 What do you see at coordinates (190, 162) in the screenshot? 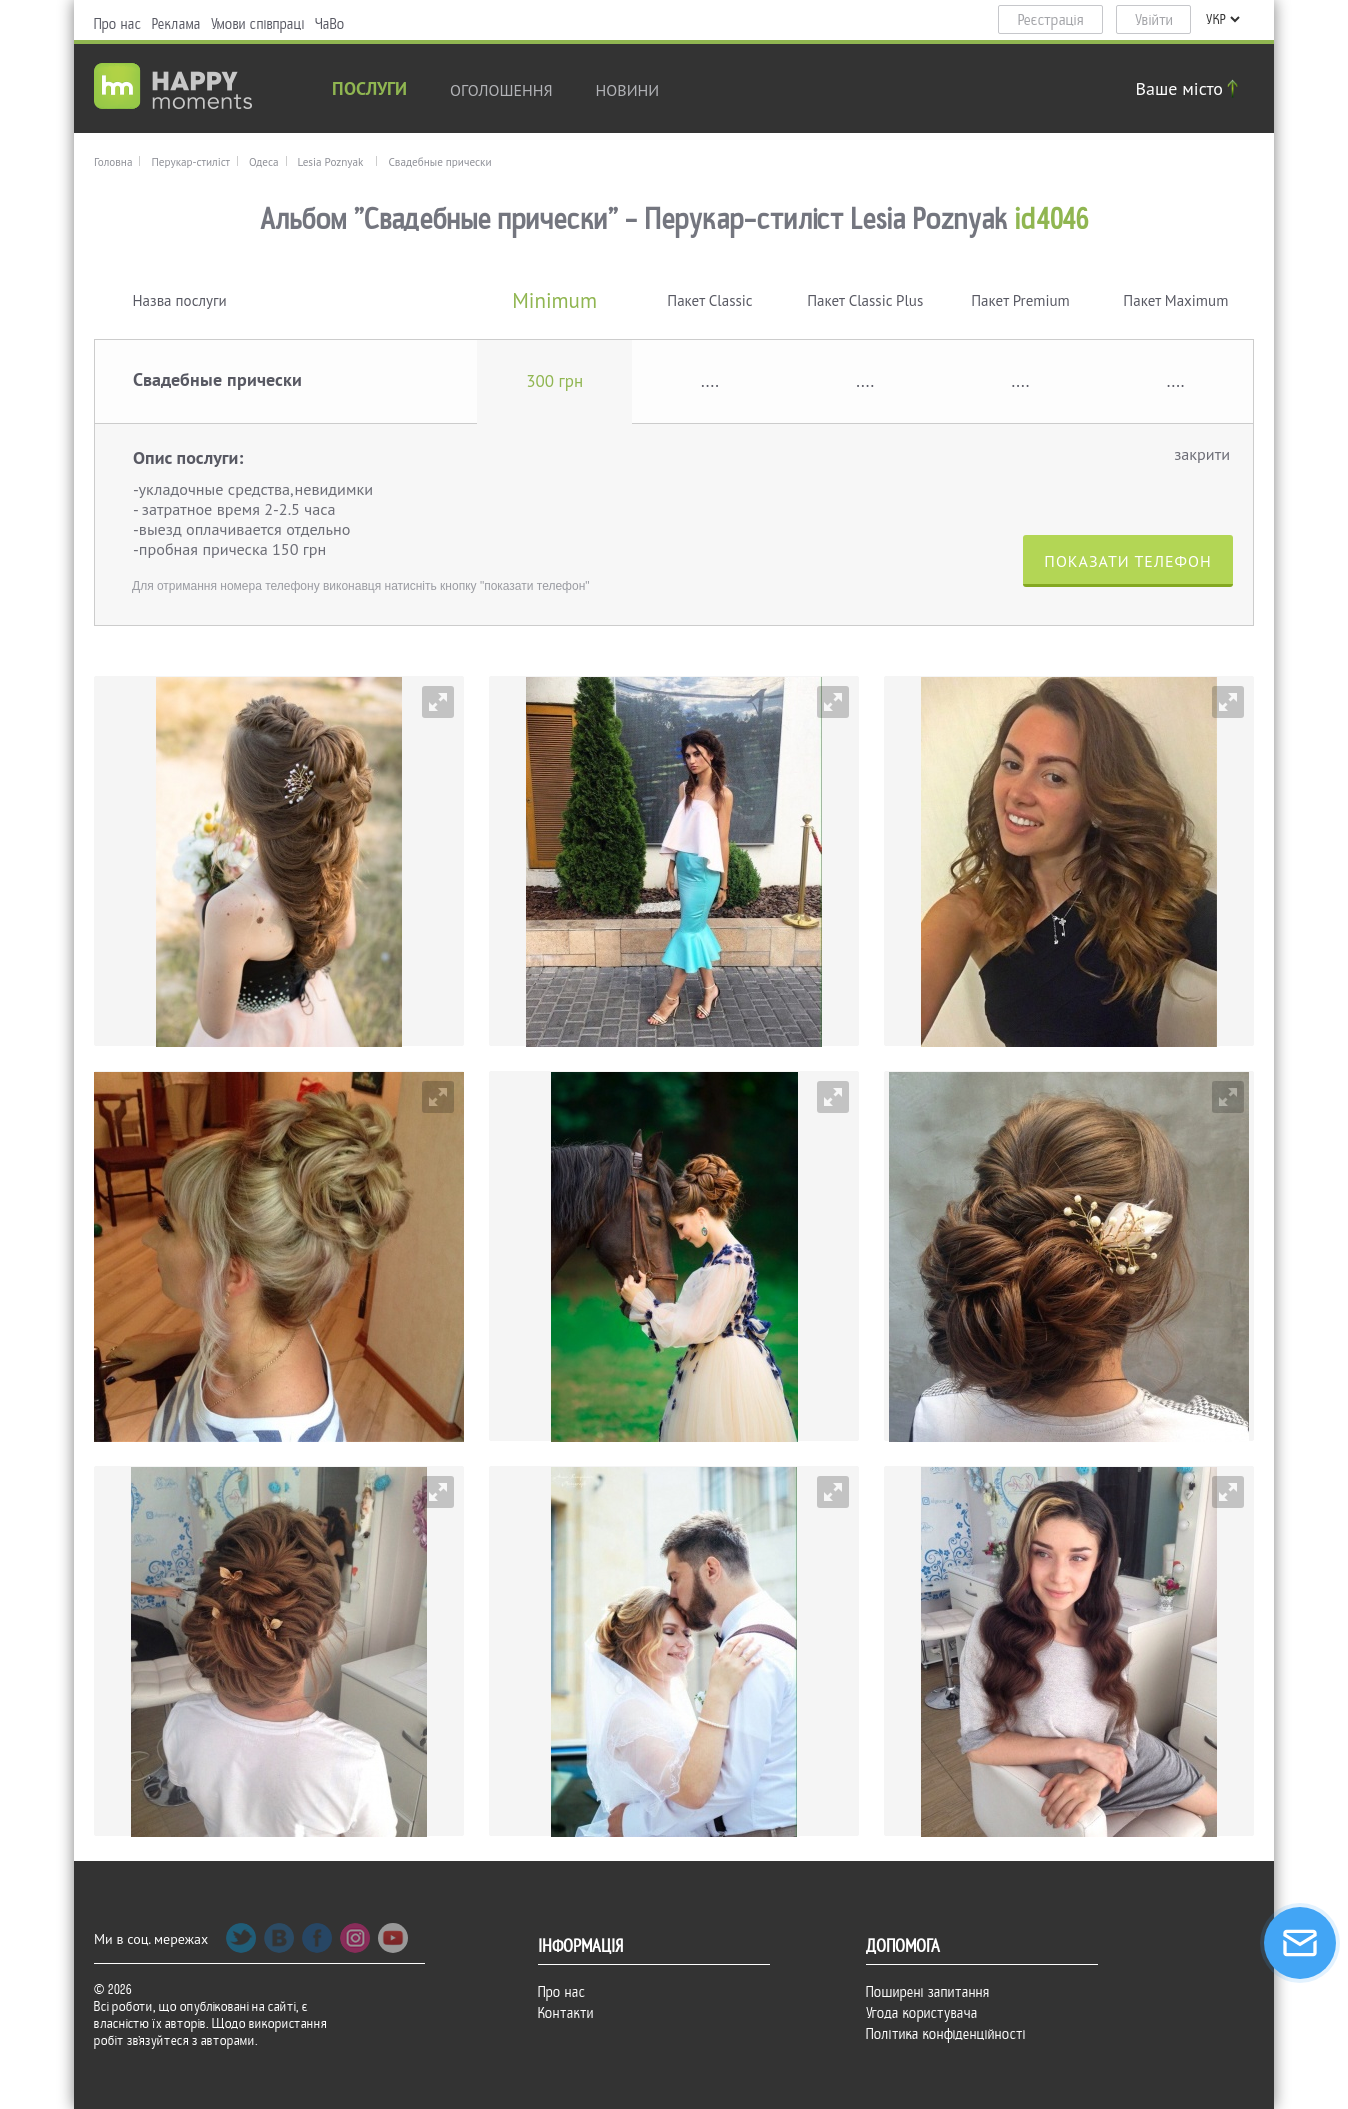
I see `Перукар-стиліст` at bounding box center [190, 162].